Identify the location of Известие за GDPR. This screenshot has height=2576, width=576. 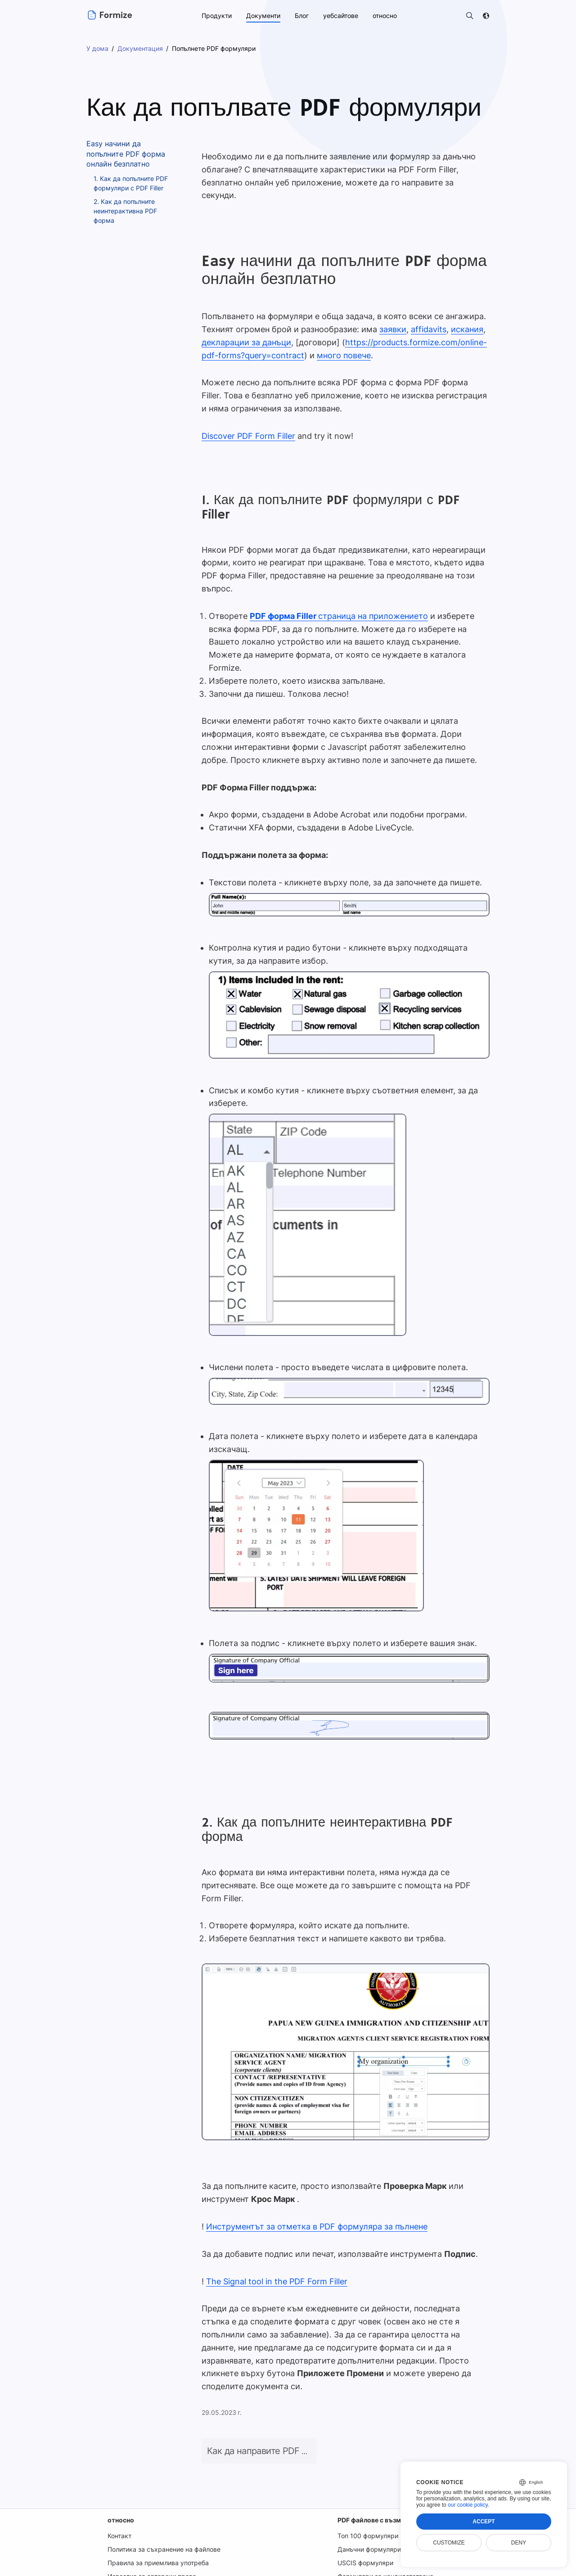
(135, 2551).